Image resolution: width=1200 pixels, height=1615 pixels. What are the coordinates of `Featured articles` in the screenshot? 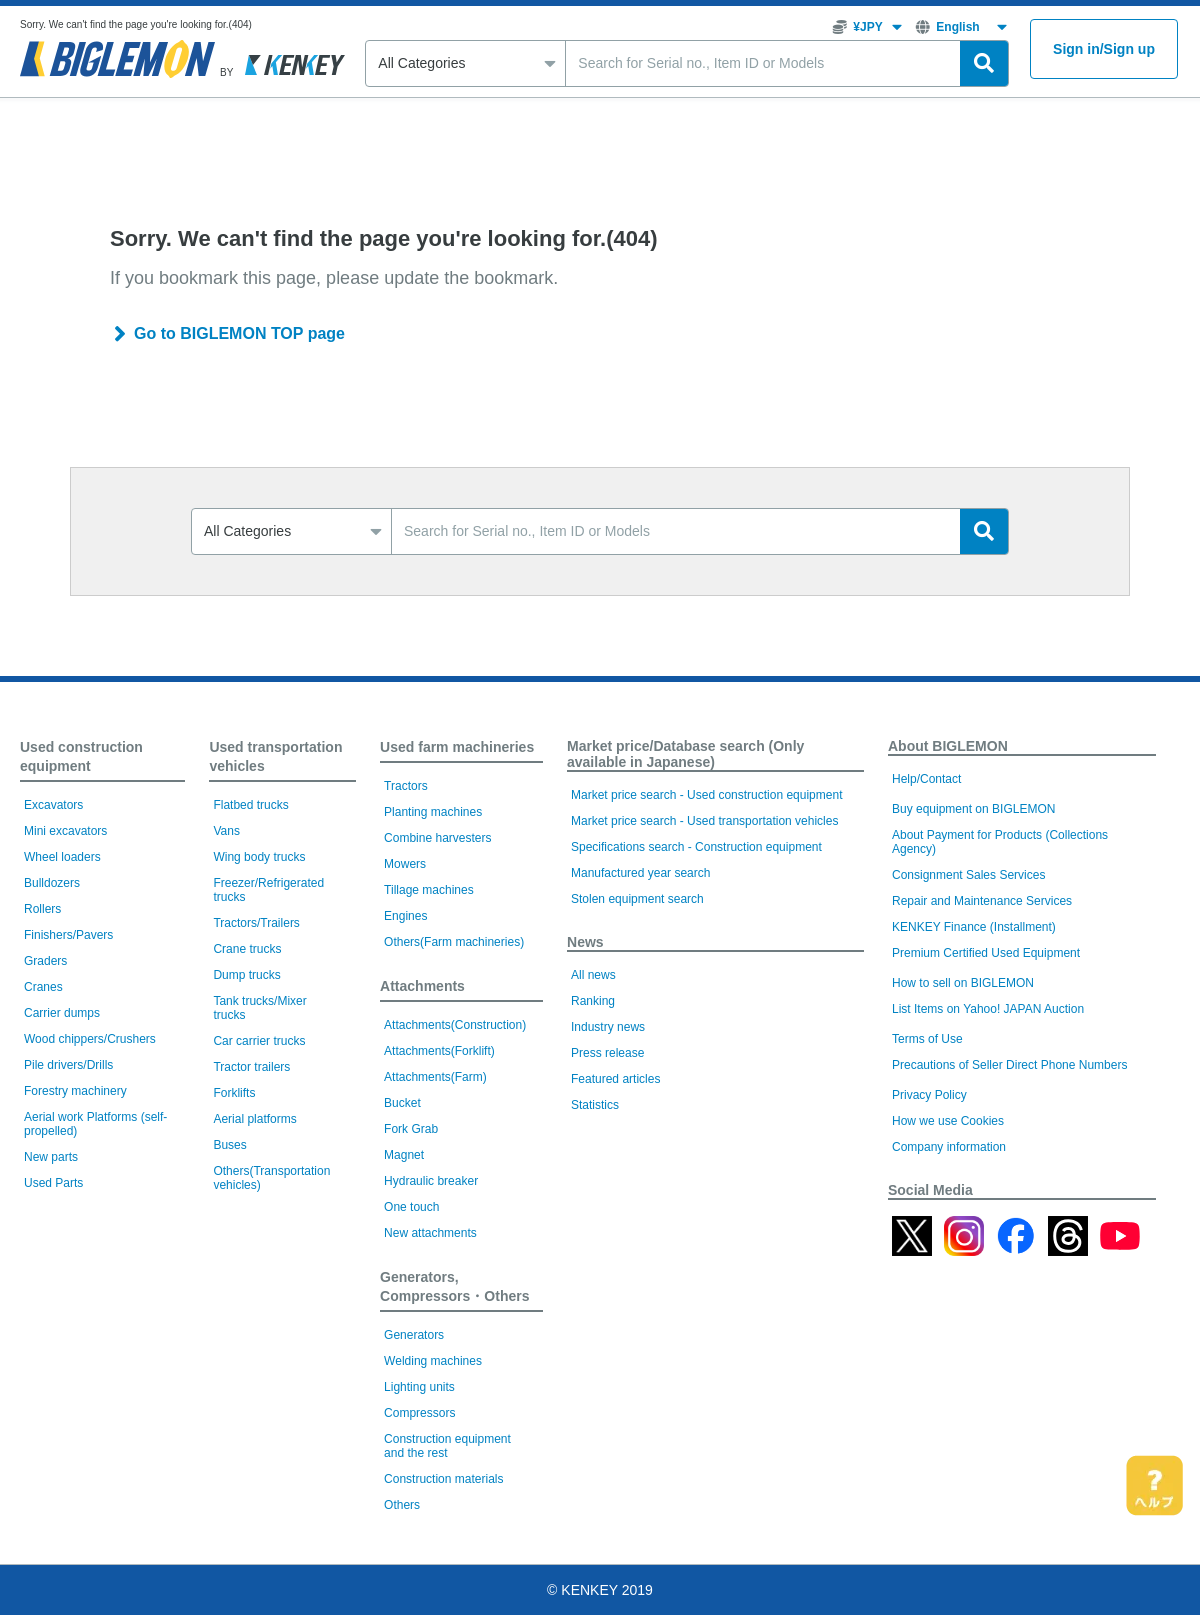 It's located at (615, 1079).